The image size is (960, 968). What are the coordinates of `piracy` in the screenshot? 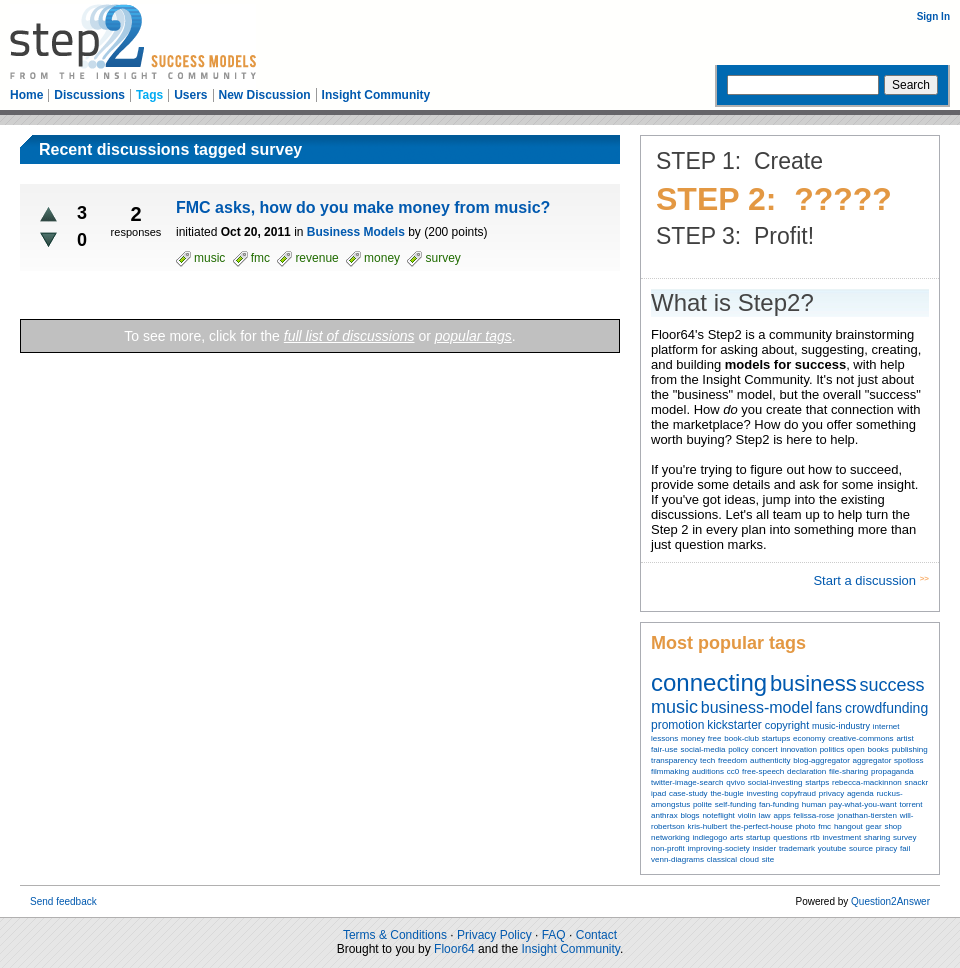 It's located at (886, 848).